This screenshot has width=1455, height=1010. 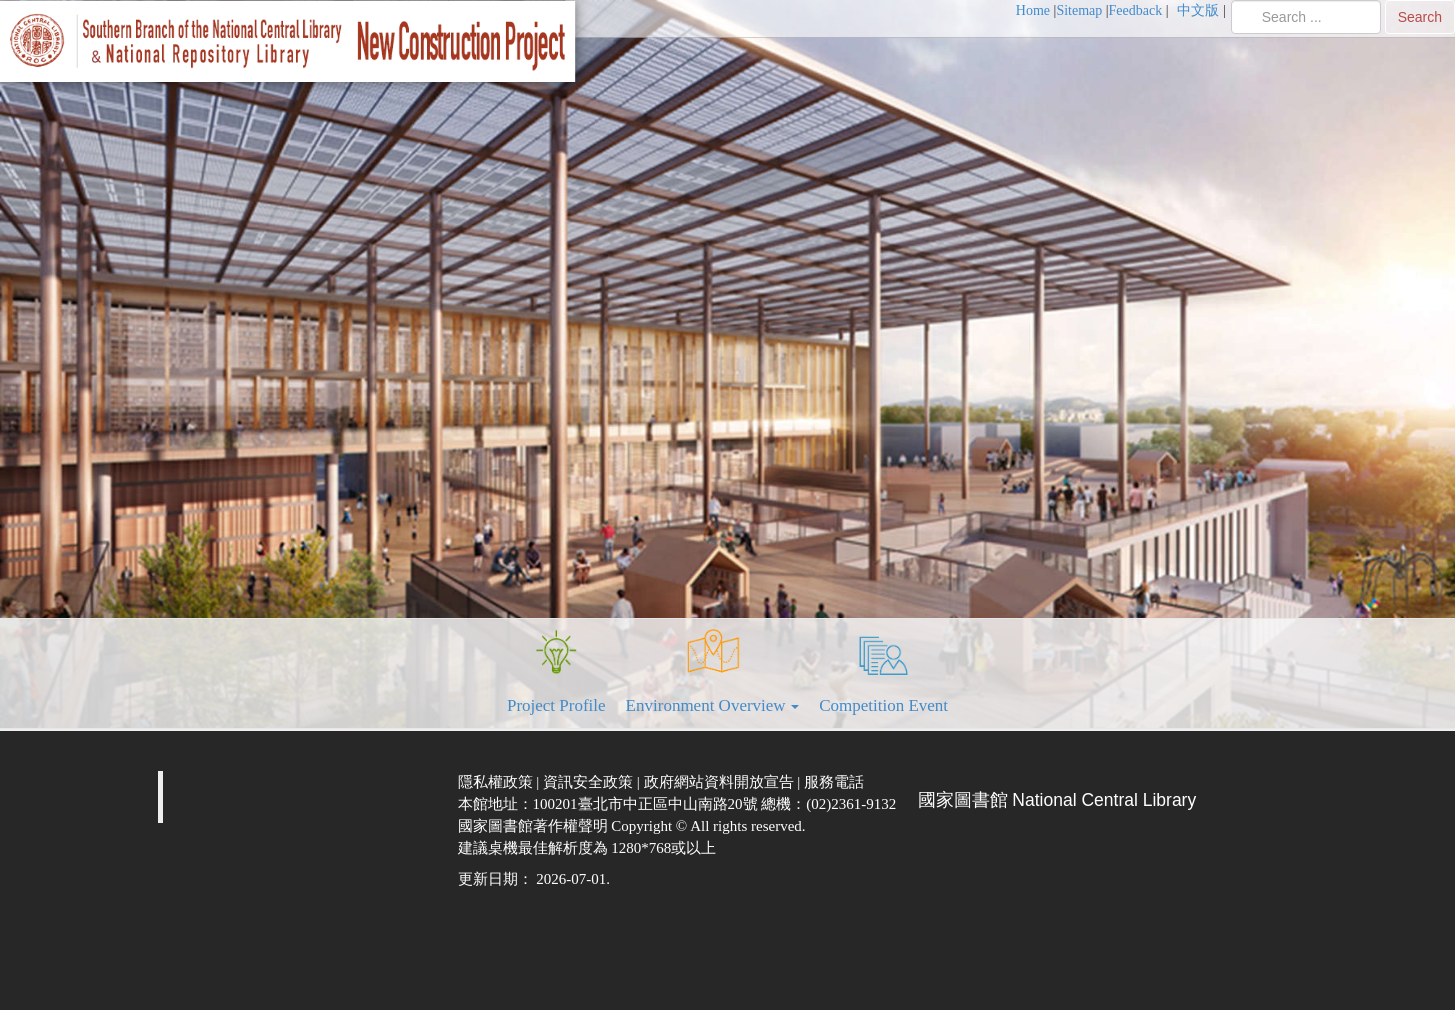 I want to click on 資訊安全政策, so click(x=590, y=782).